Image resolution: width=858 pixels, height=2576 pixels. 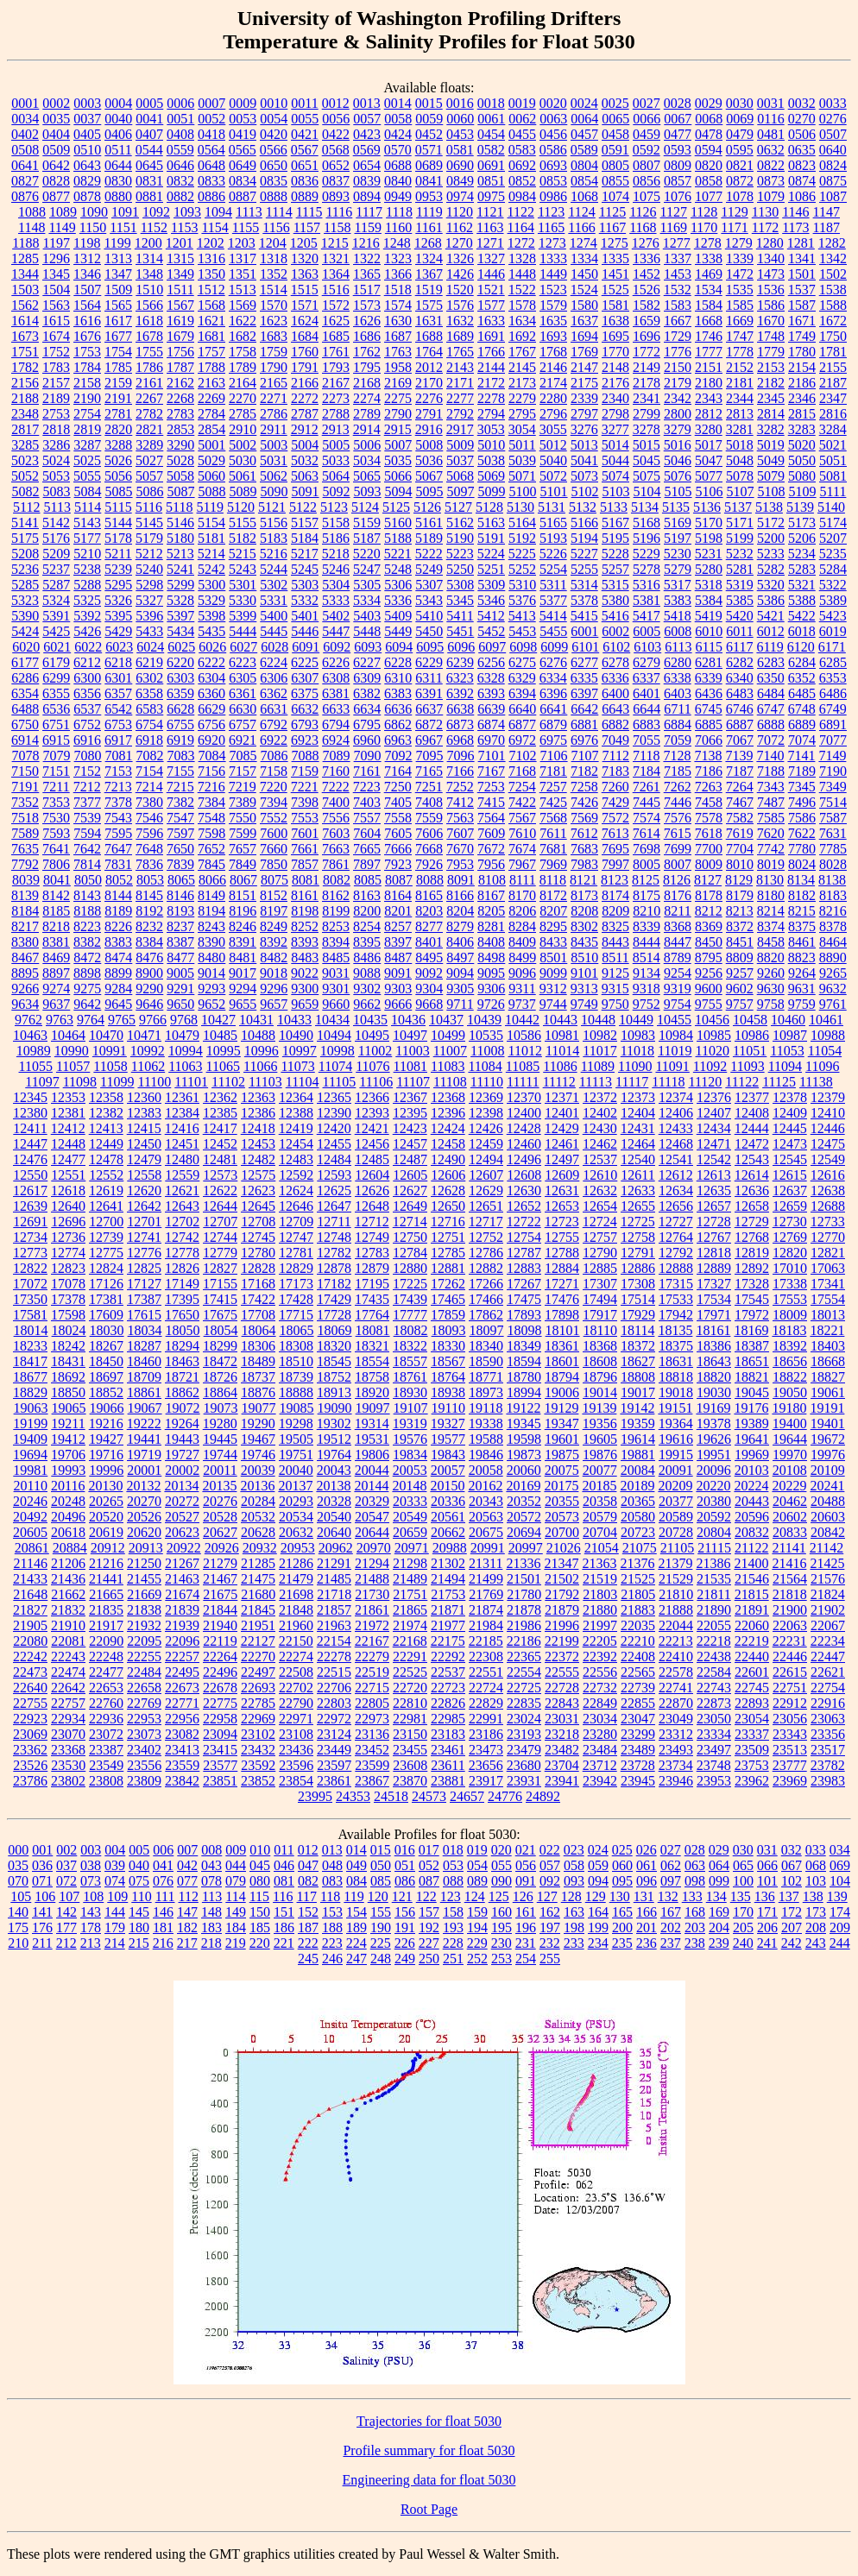 What do you see at coordinates (149, 569) in the screenshot?
I see `5240` at bounding box center [149, 569].